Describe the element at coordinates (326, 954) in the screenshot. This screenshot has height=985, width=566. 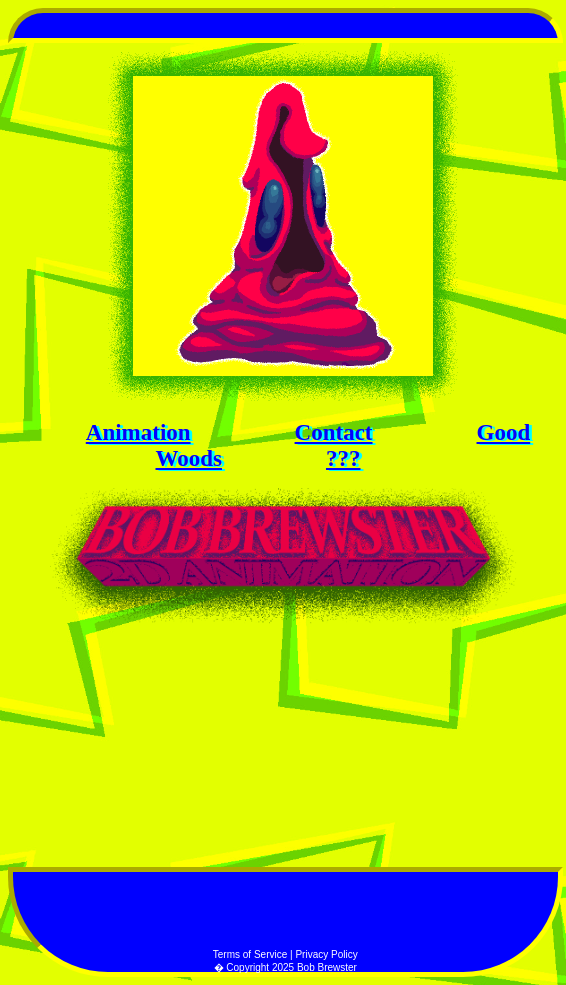
I see `Privacy Policy` at that location.